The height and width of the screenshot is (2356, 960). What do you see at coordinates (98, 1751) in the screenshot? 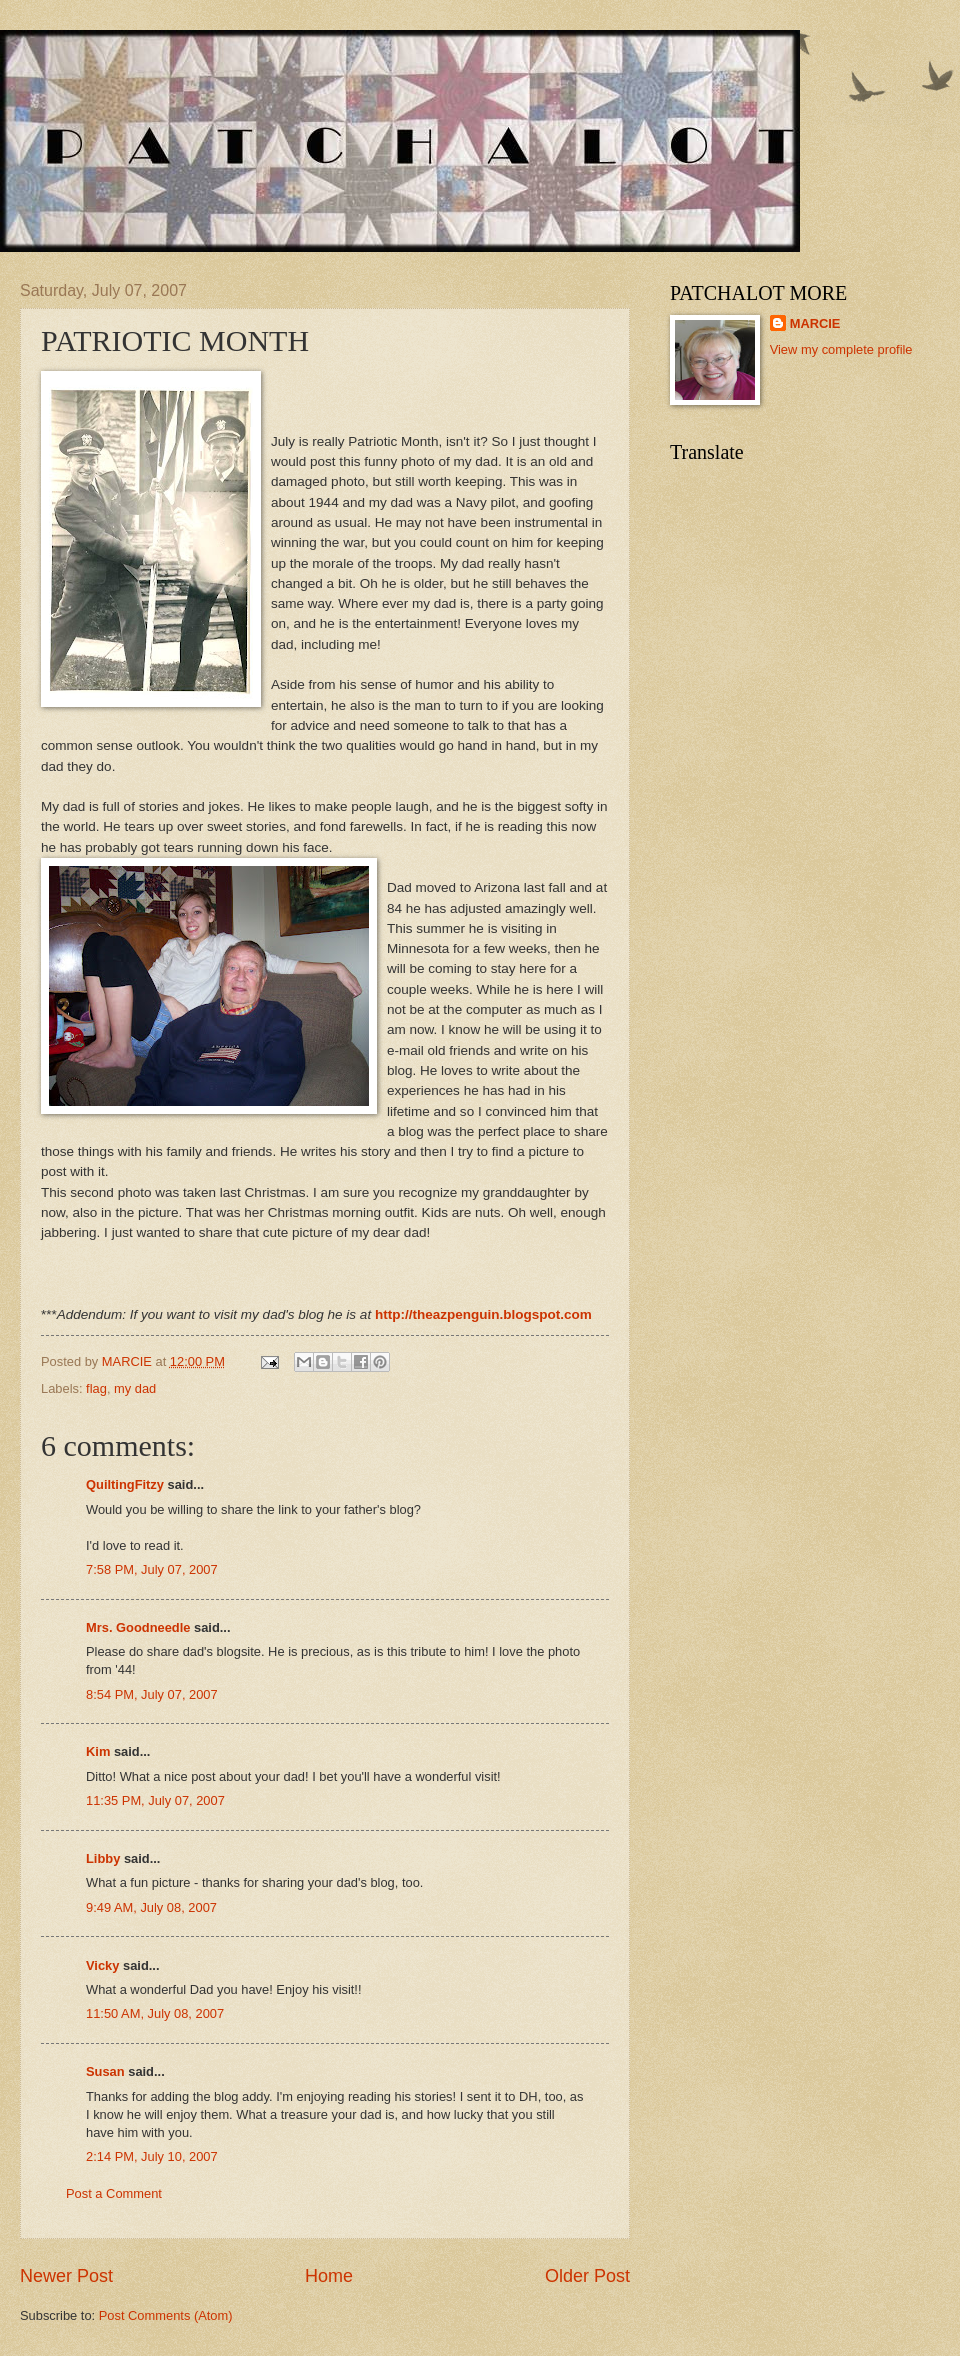
I see `Kim` at bounding box center [98, 1751].